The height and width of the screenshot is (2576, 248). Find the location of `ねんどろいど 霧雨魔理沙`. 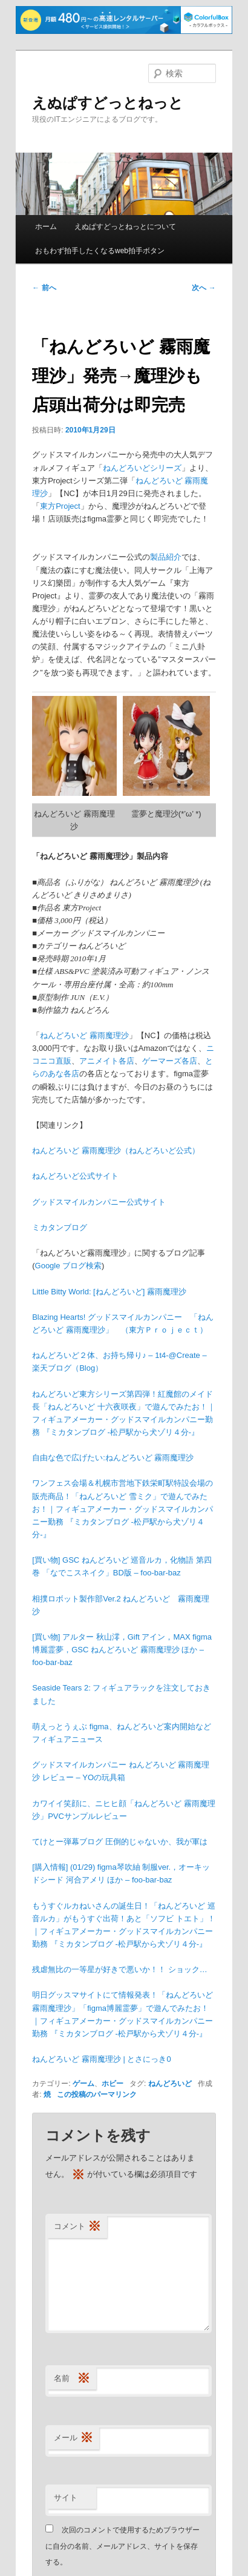

ねんどろいど 霧雨魔理沙 is located at coordinates (84, 1035).